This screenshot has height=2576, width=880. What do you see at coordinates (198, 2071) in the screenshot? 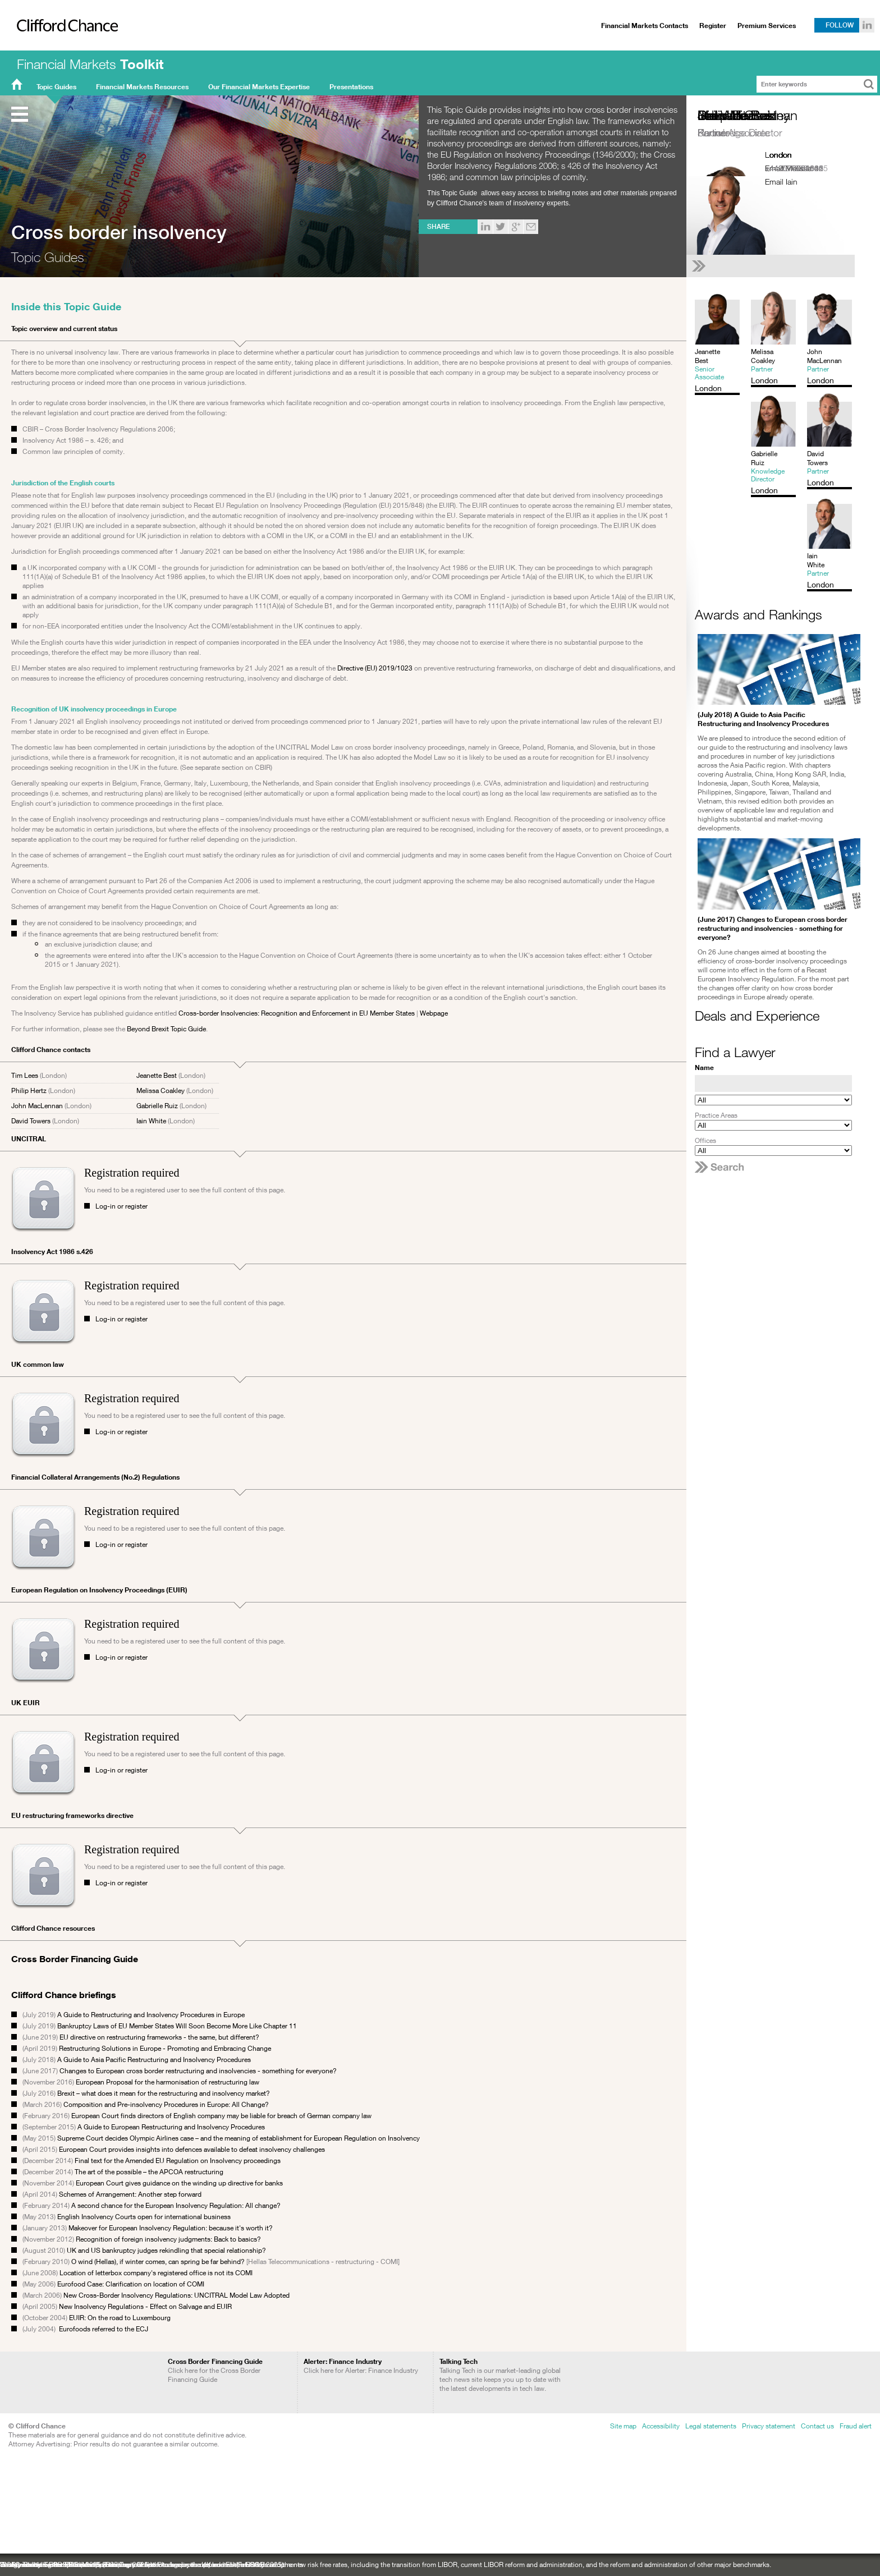
I see `Changes to European cross border restructuring and insolvencies - something for everyone?` at bounding box center [198, 2071].